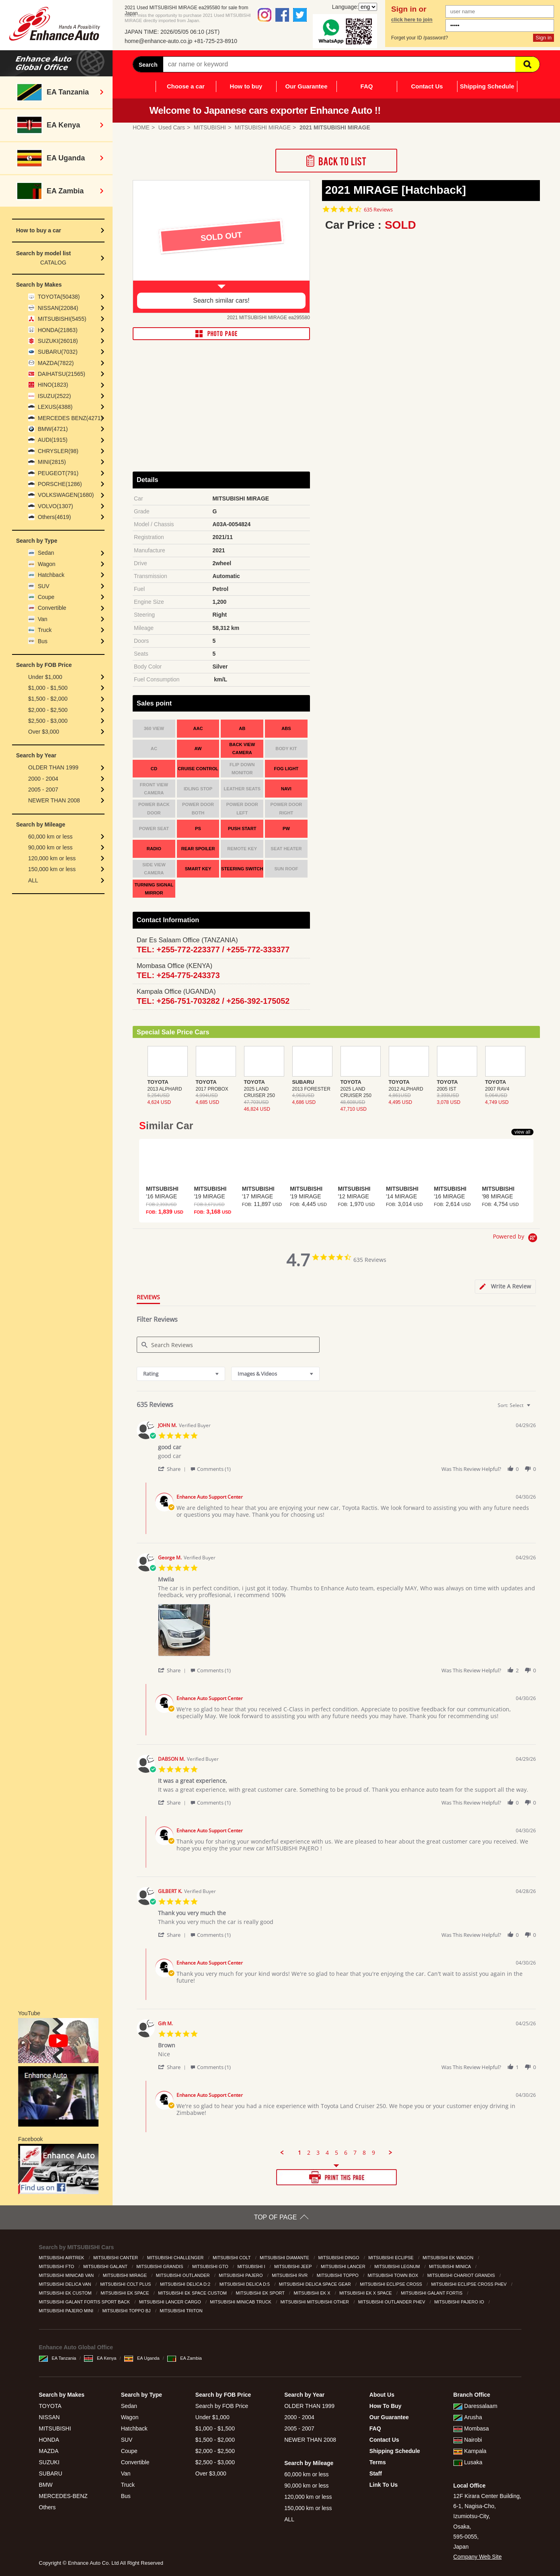 The width and height of the screenshot is (560, 2576). What do you see at coordinates (176, 2257) in the screenshot?
I see `MITSUBISHI CHALLENGER` at bounding box center [176, 2257].